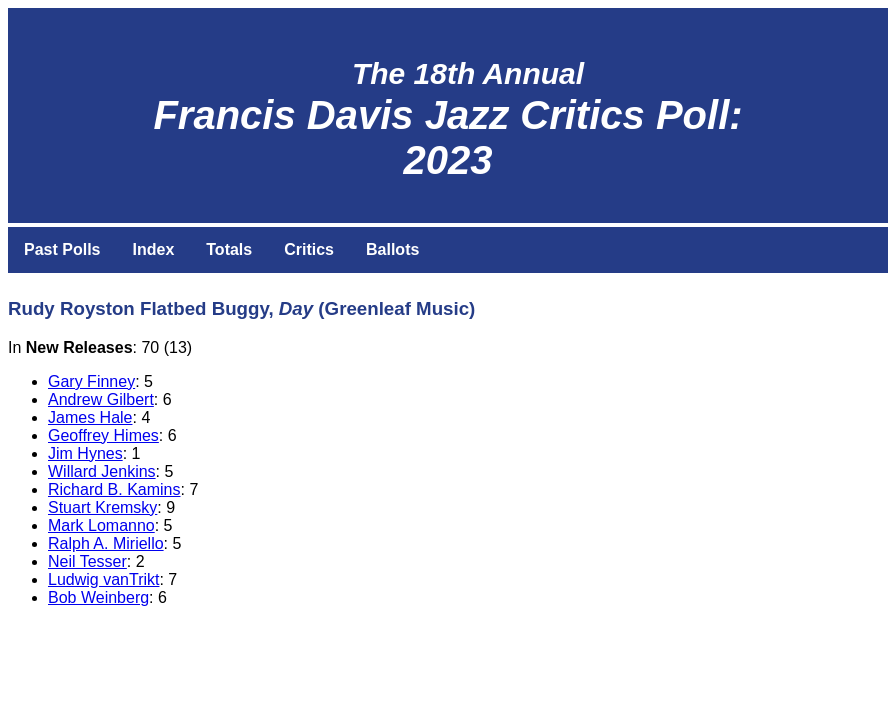  What do you see at coordinates (62, 249) in the screenshot?
I see `Past Polls` at bounding box center [62, 249].